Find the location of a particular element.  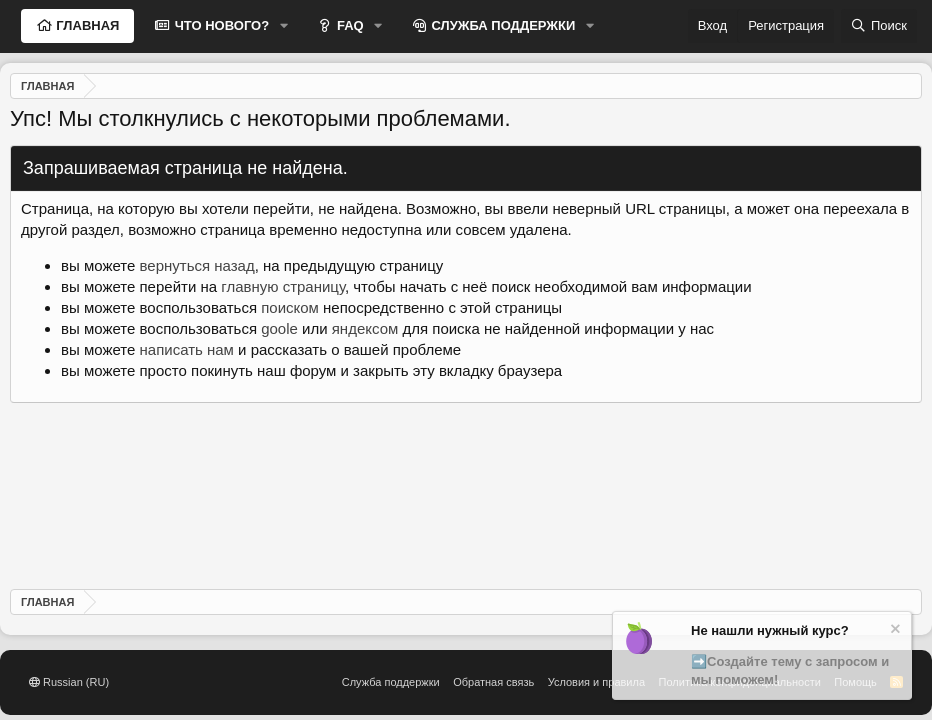

Служба поддержки is located at coordinates (391, 682).